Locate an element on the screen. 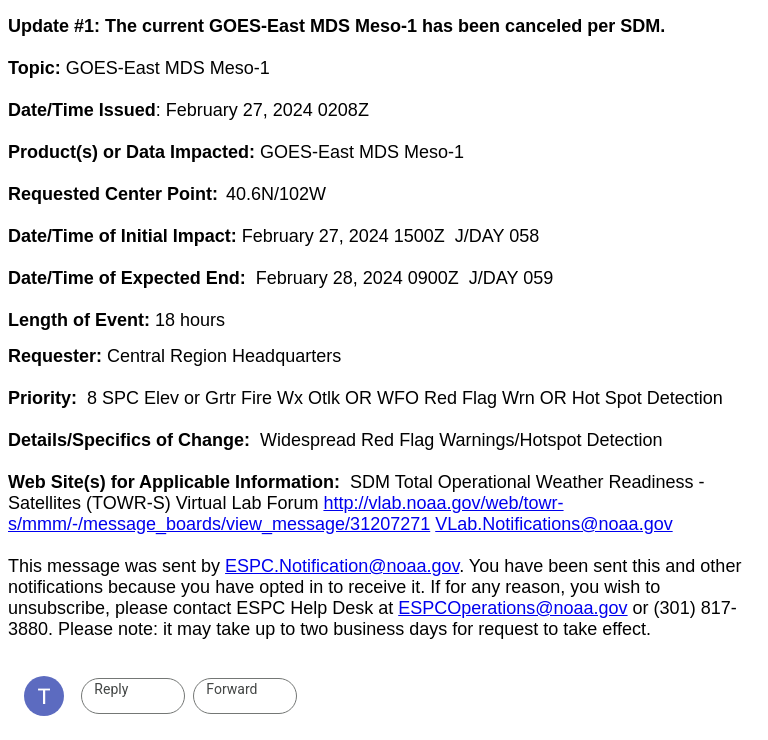 This screenshot has width=768, height=740. ESPCOperations@noaa.gov is located at coordinates (512, 608).